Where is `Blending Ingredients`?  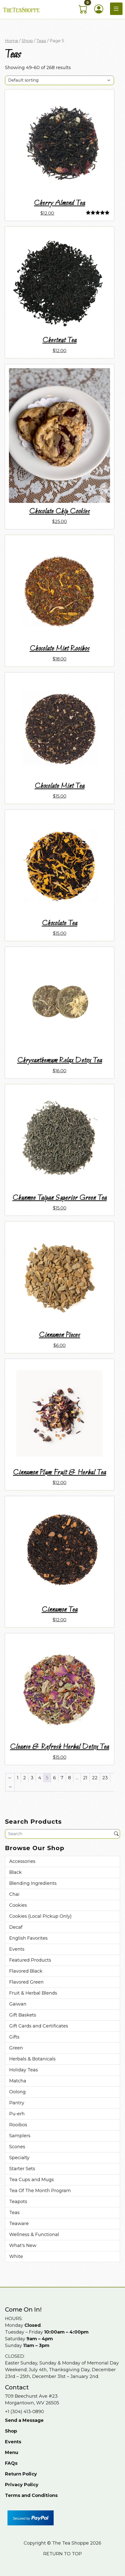
Blending Ingredients is located at coordinates (33, 1883).